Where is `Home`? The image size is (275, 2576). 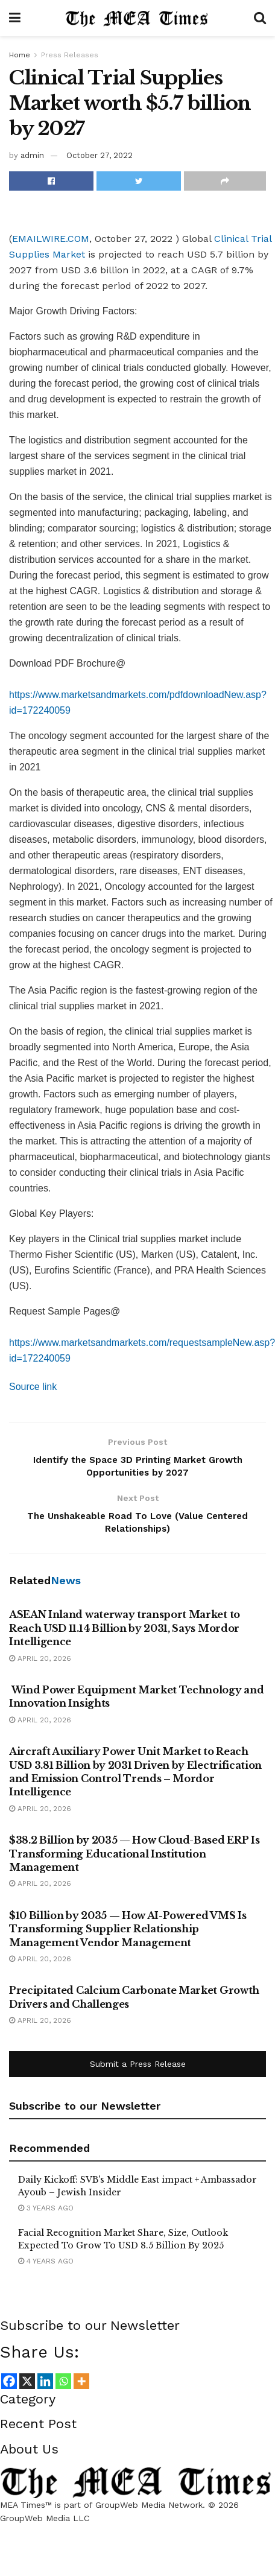
Home is located at coordinates (19, 55).